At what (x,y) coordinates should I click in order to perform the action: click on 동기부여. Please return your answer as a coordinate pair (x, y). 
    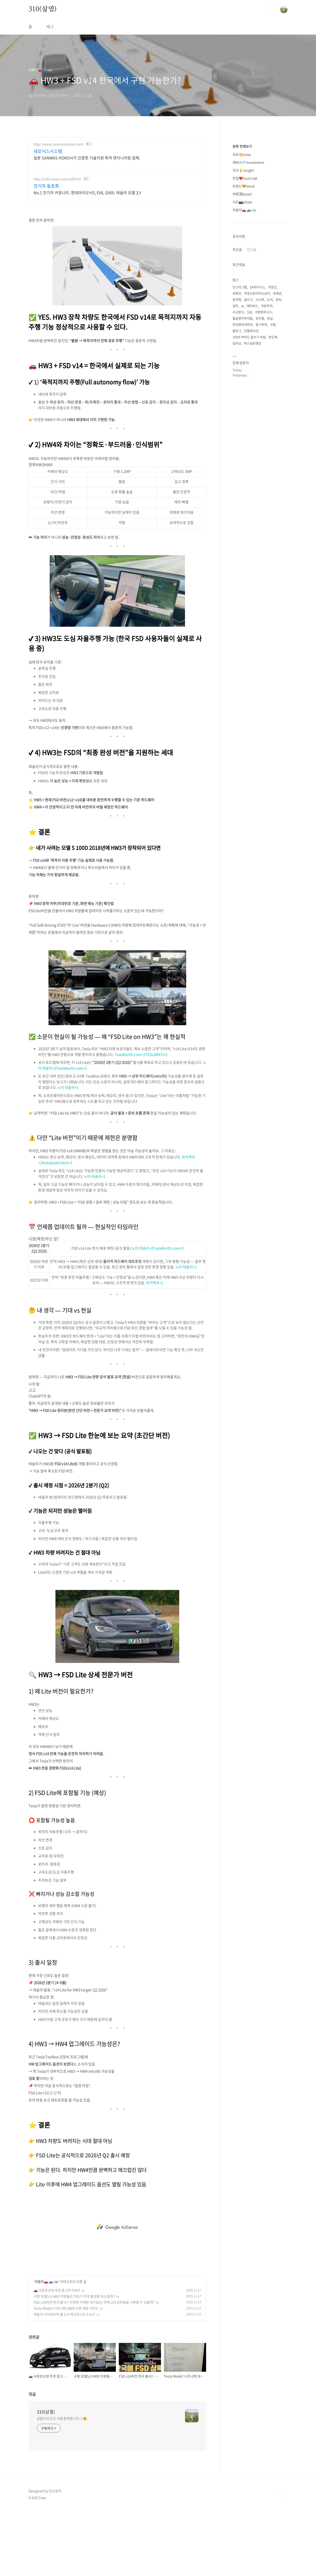
    Looking at the image, I should click on (261, 468).